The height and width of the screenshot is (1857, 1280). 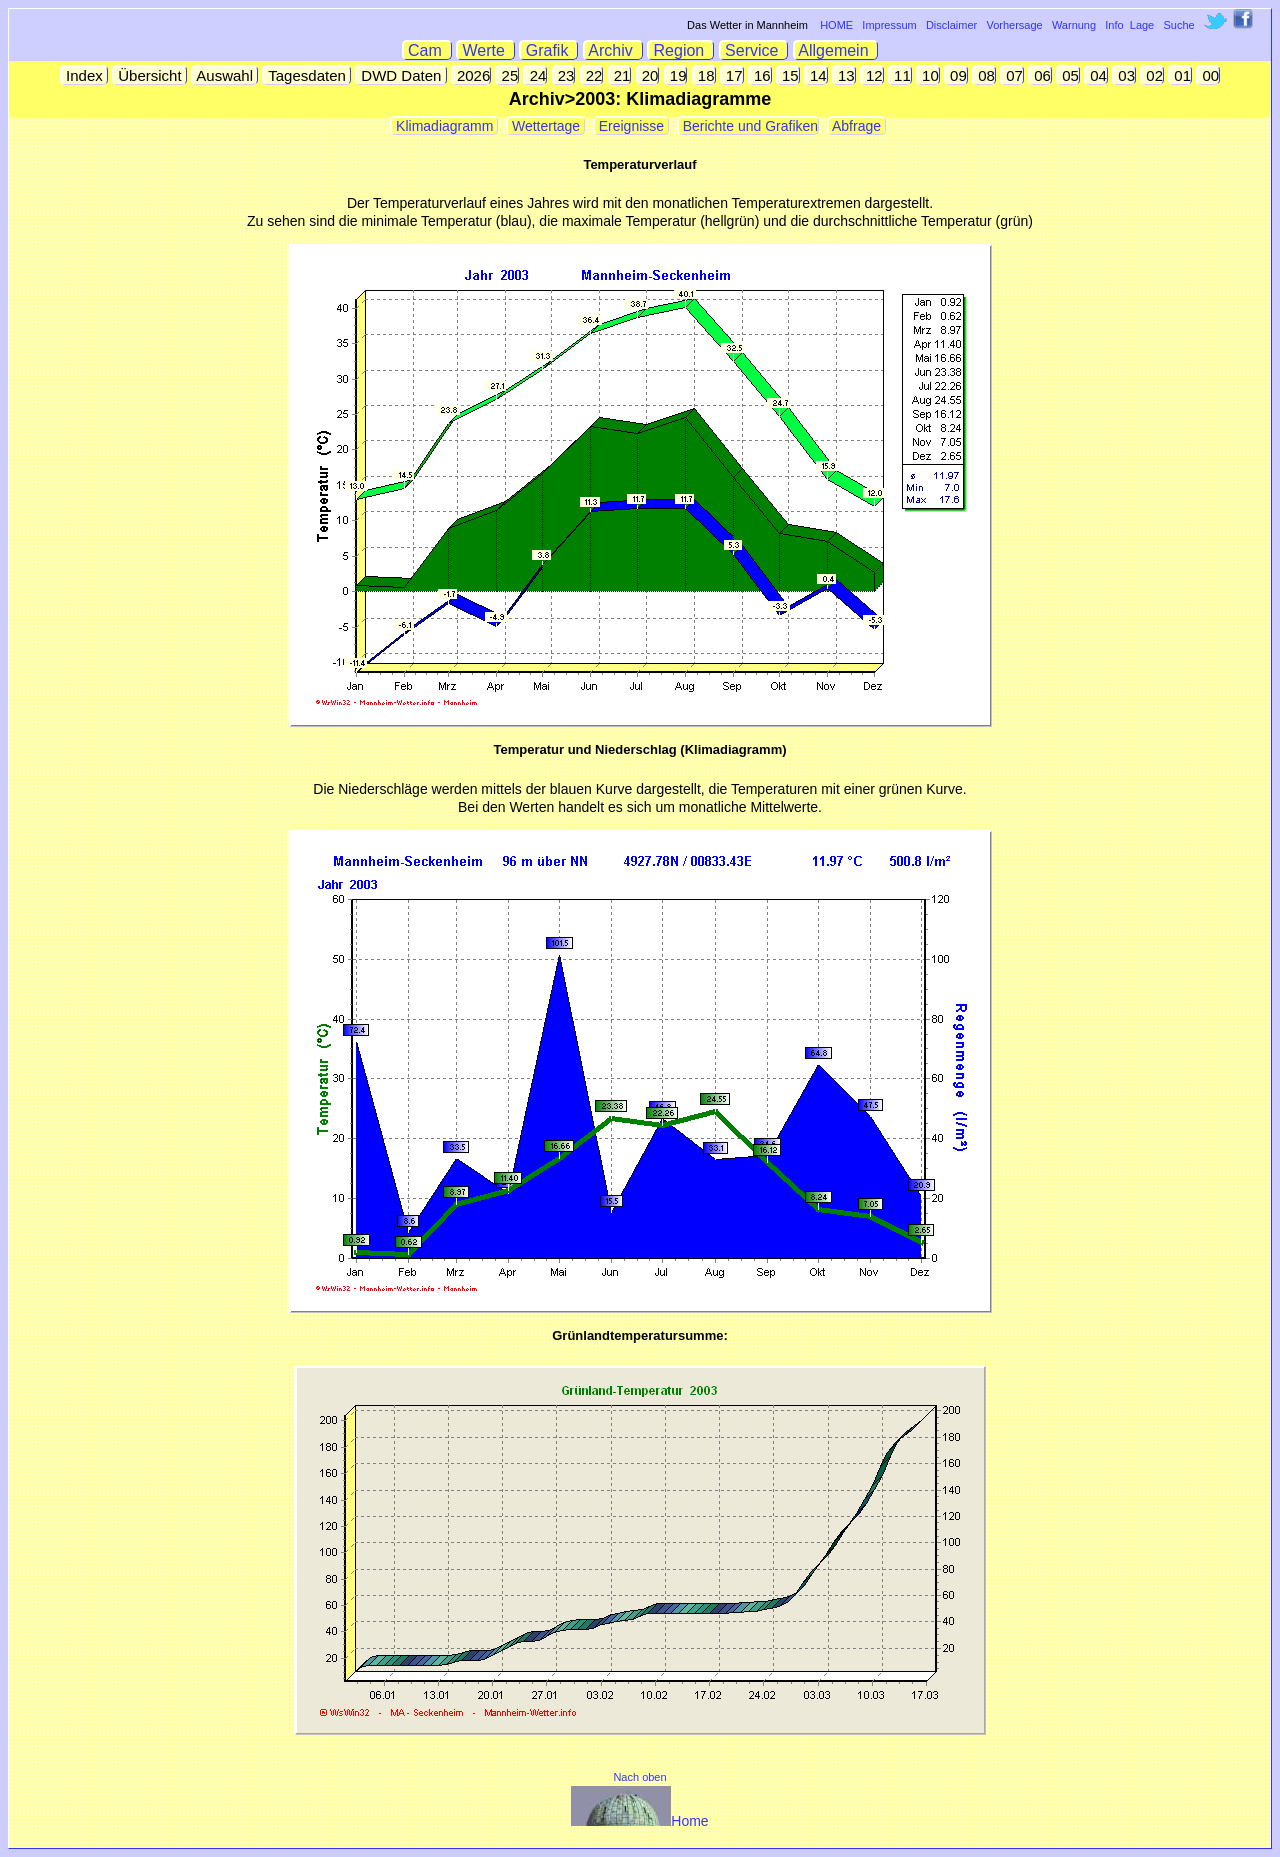 I want to click on 00, so click(x=1208, y=75).